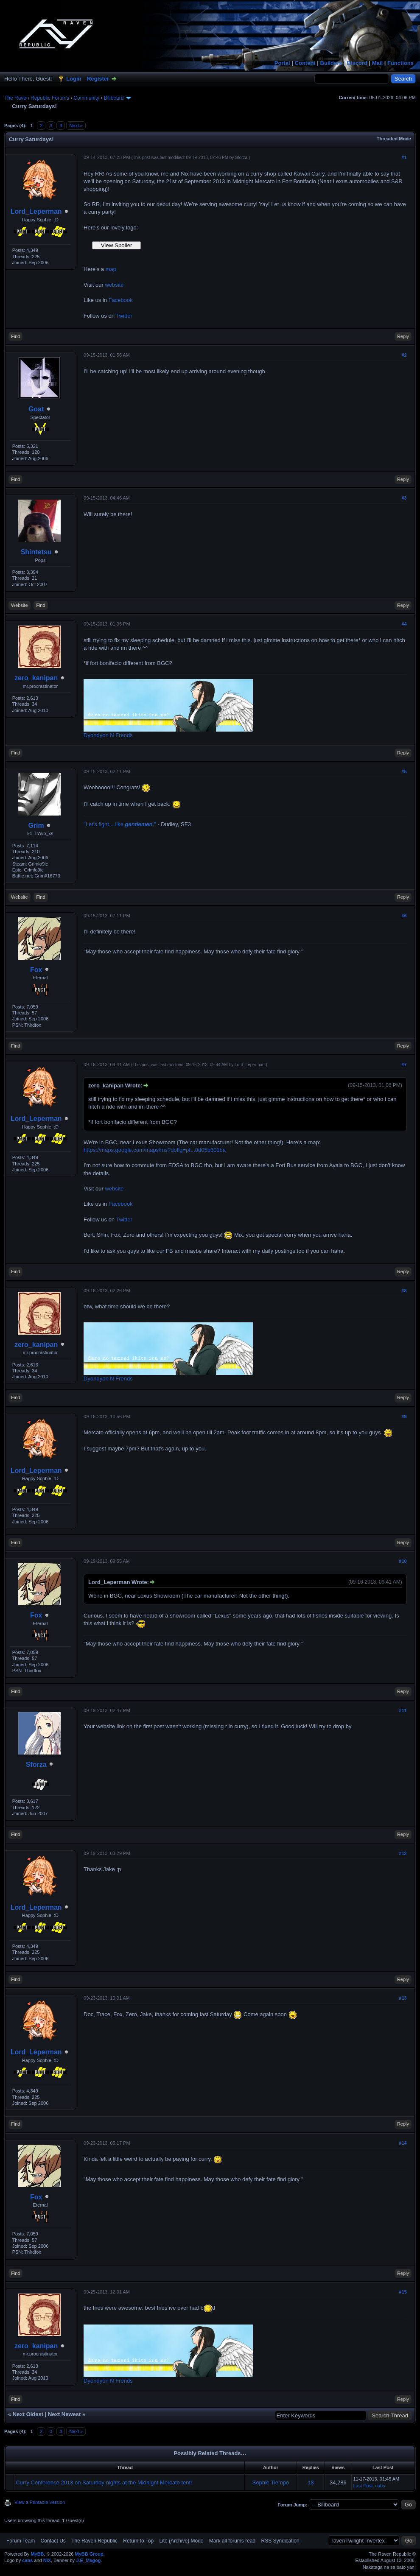 This screenshot has width=420, height=2576. What do you see at coordinates (402, 2291) in the screenshot?
I see `#15` at bounding box center [402, 2291].